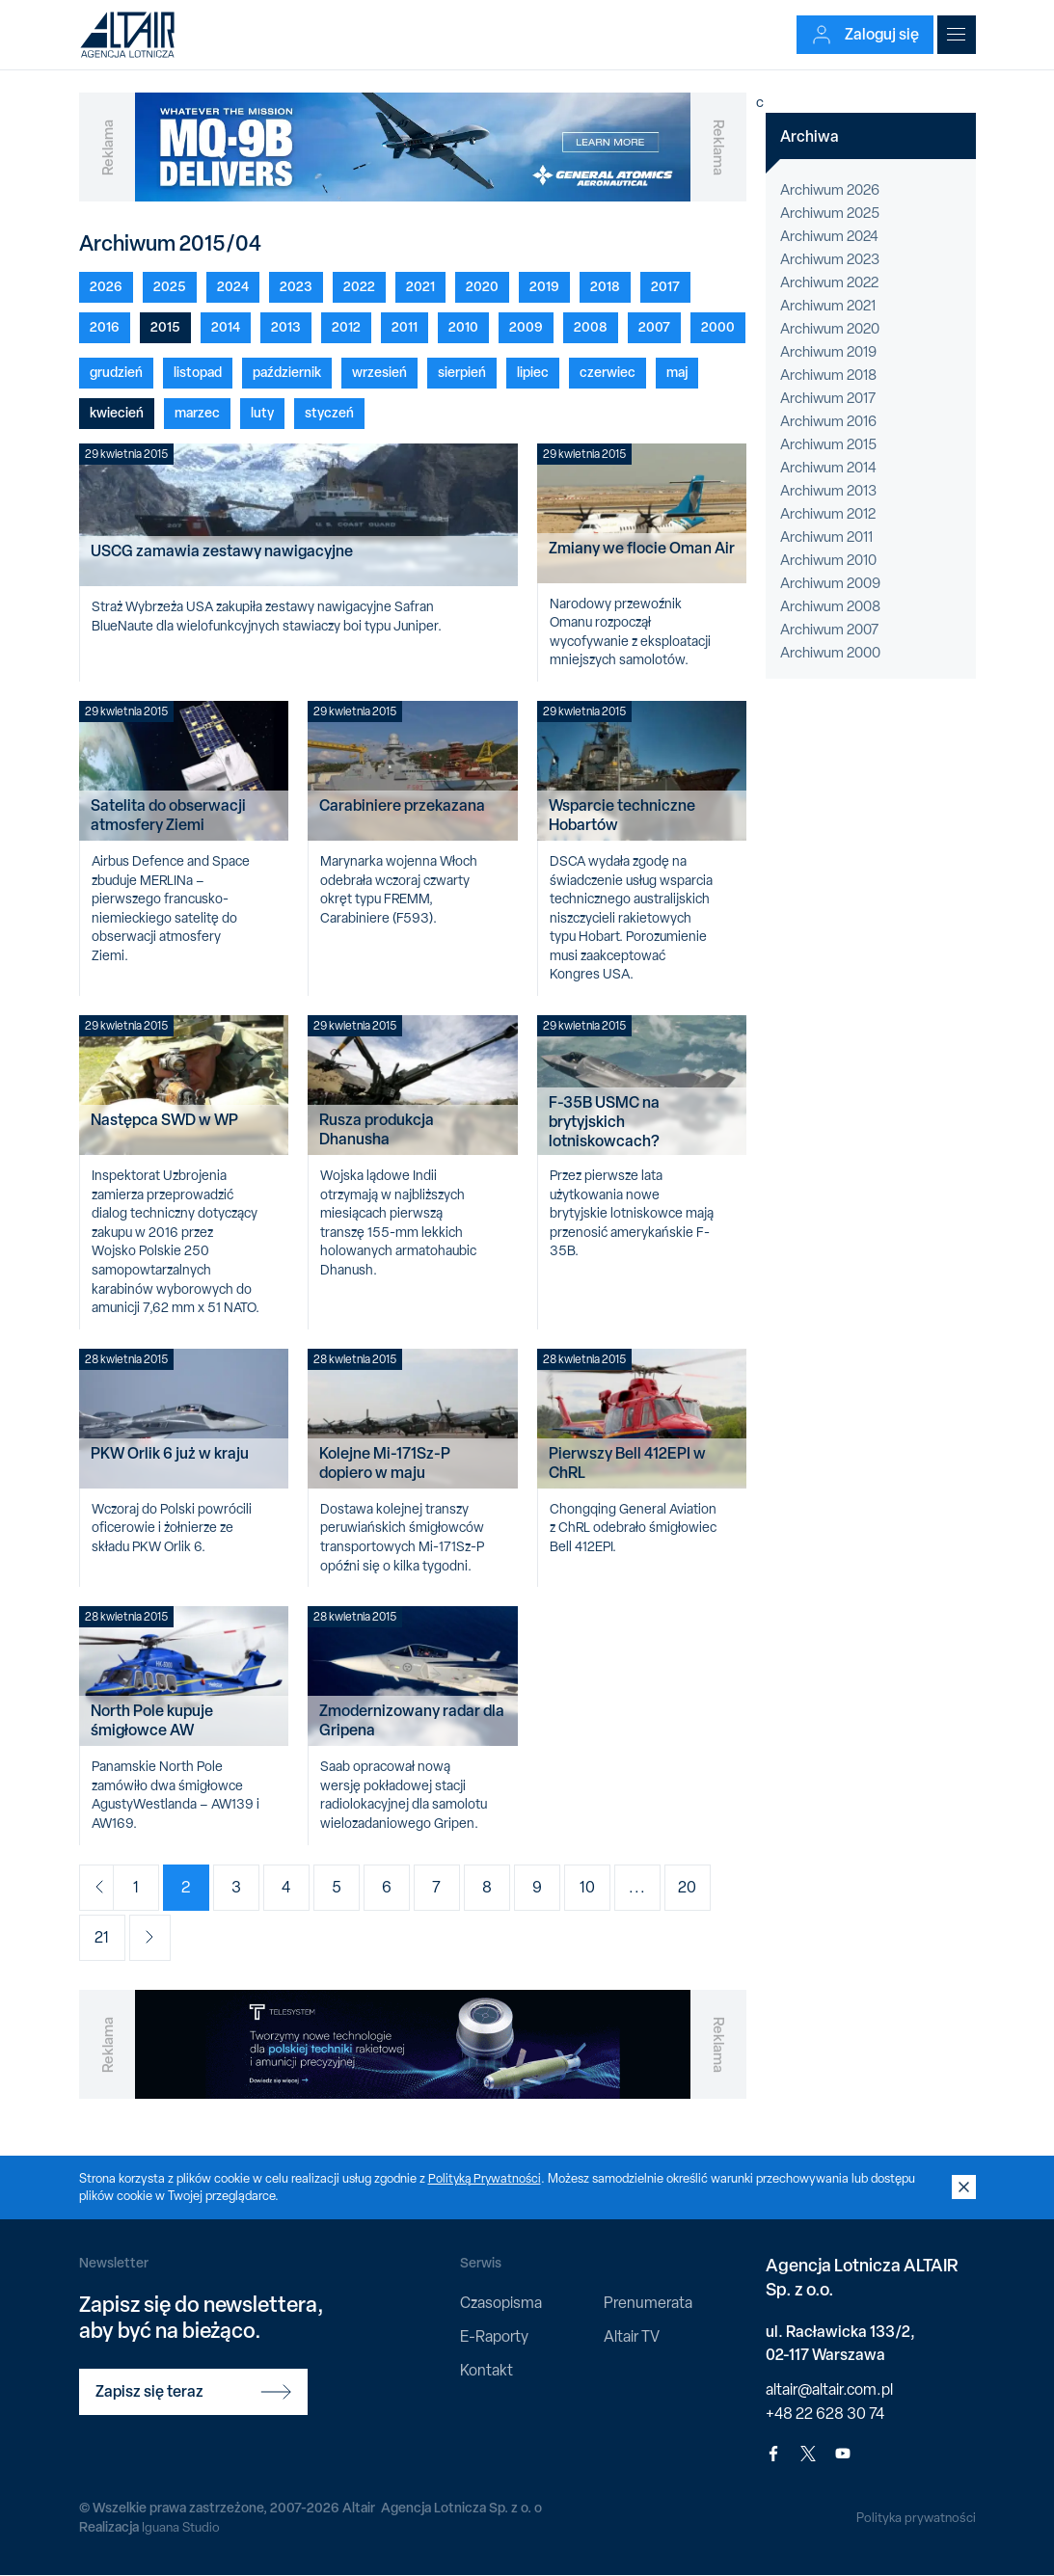  I want to click on Archiwum 2000, so click(830, 652).